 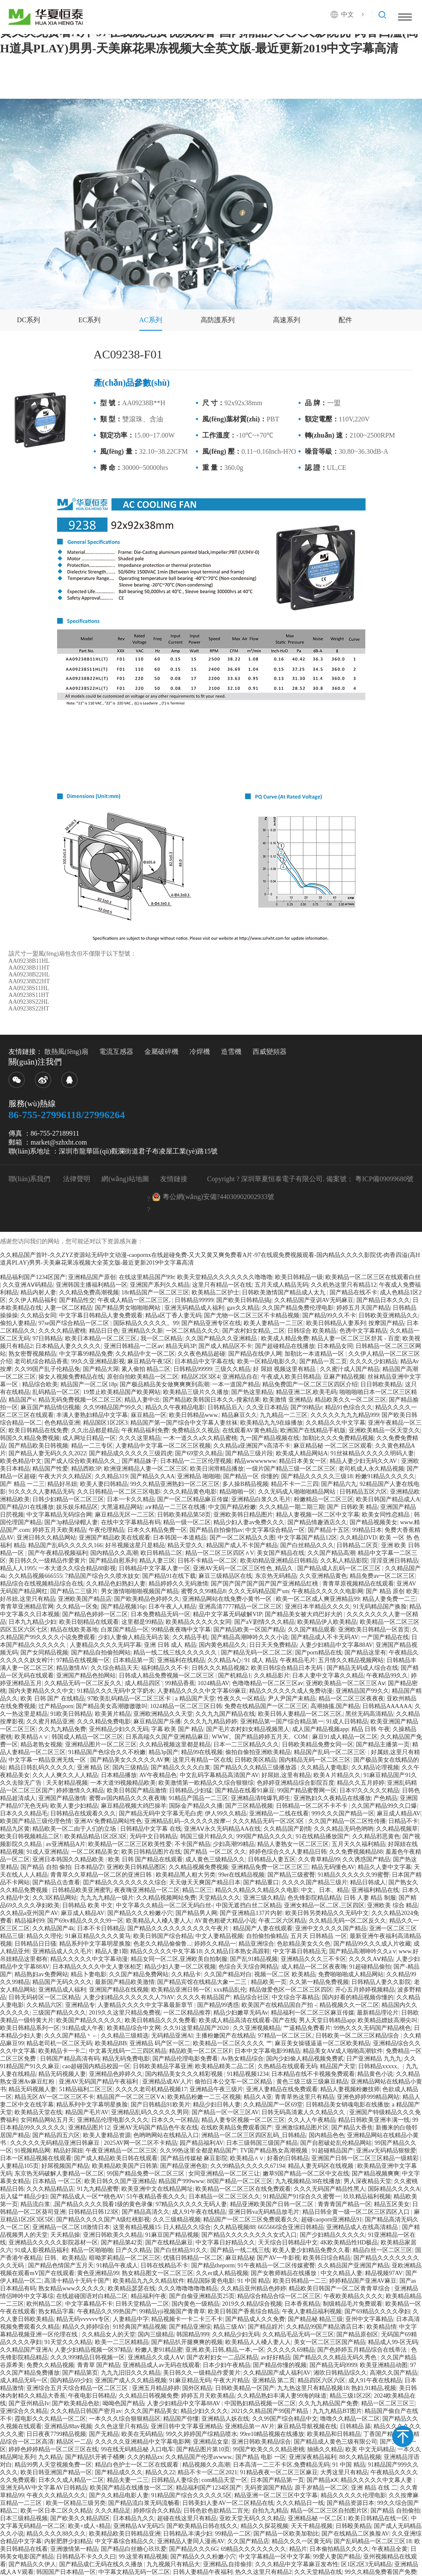 I want to click on 亚洲激综精品图片区, so click(x=302, y=2127).